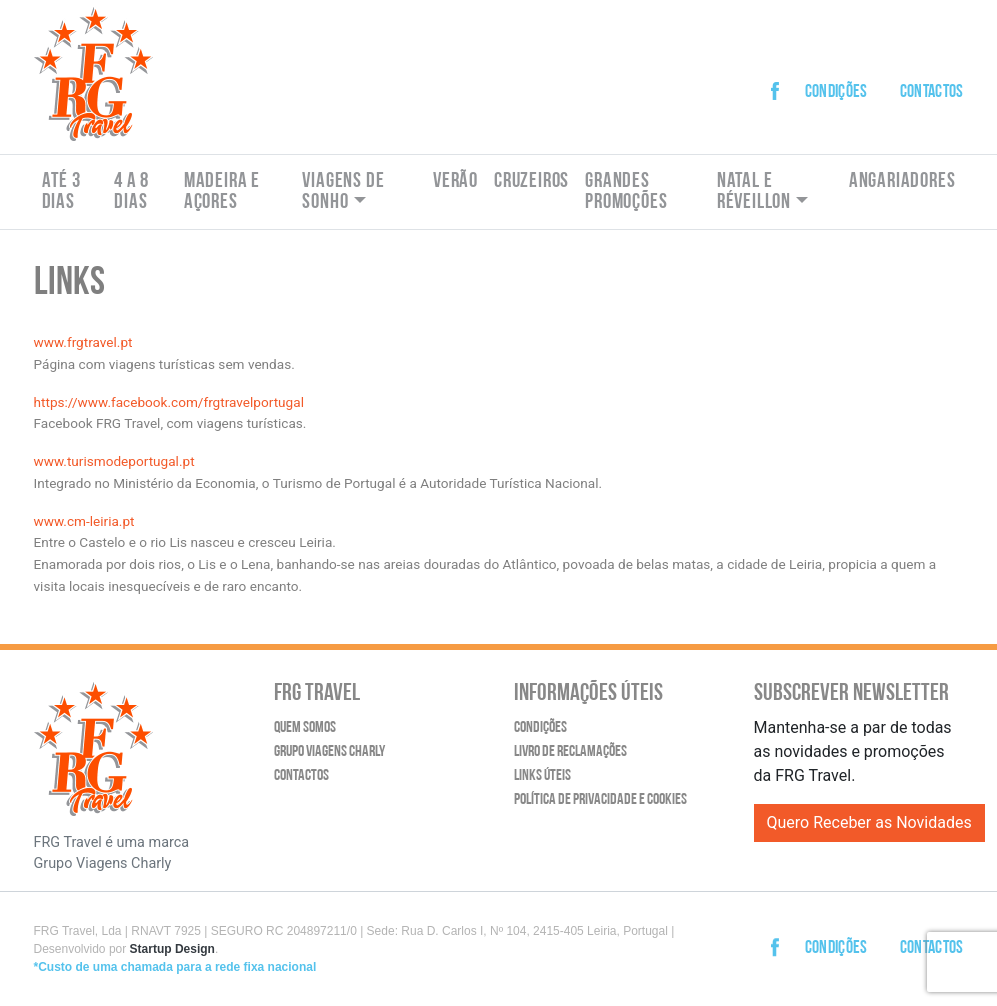 This screenshot has height=1006, width=997. I want to click on Até 3 dias, so click(61, 192).